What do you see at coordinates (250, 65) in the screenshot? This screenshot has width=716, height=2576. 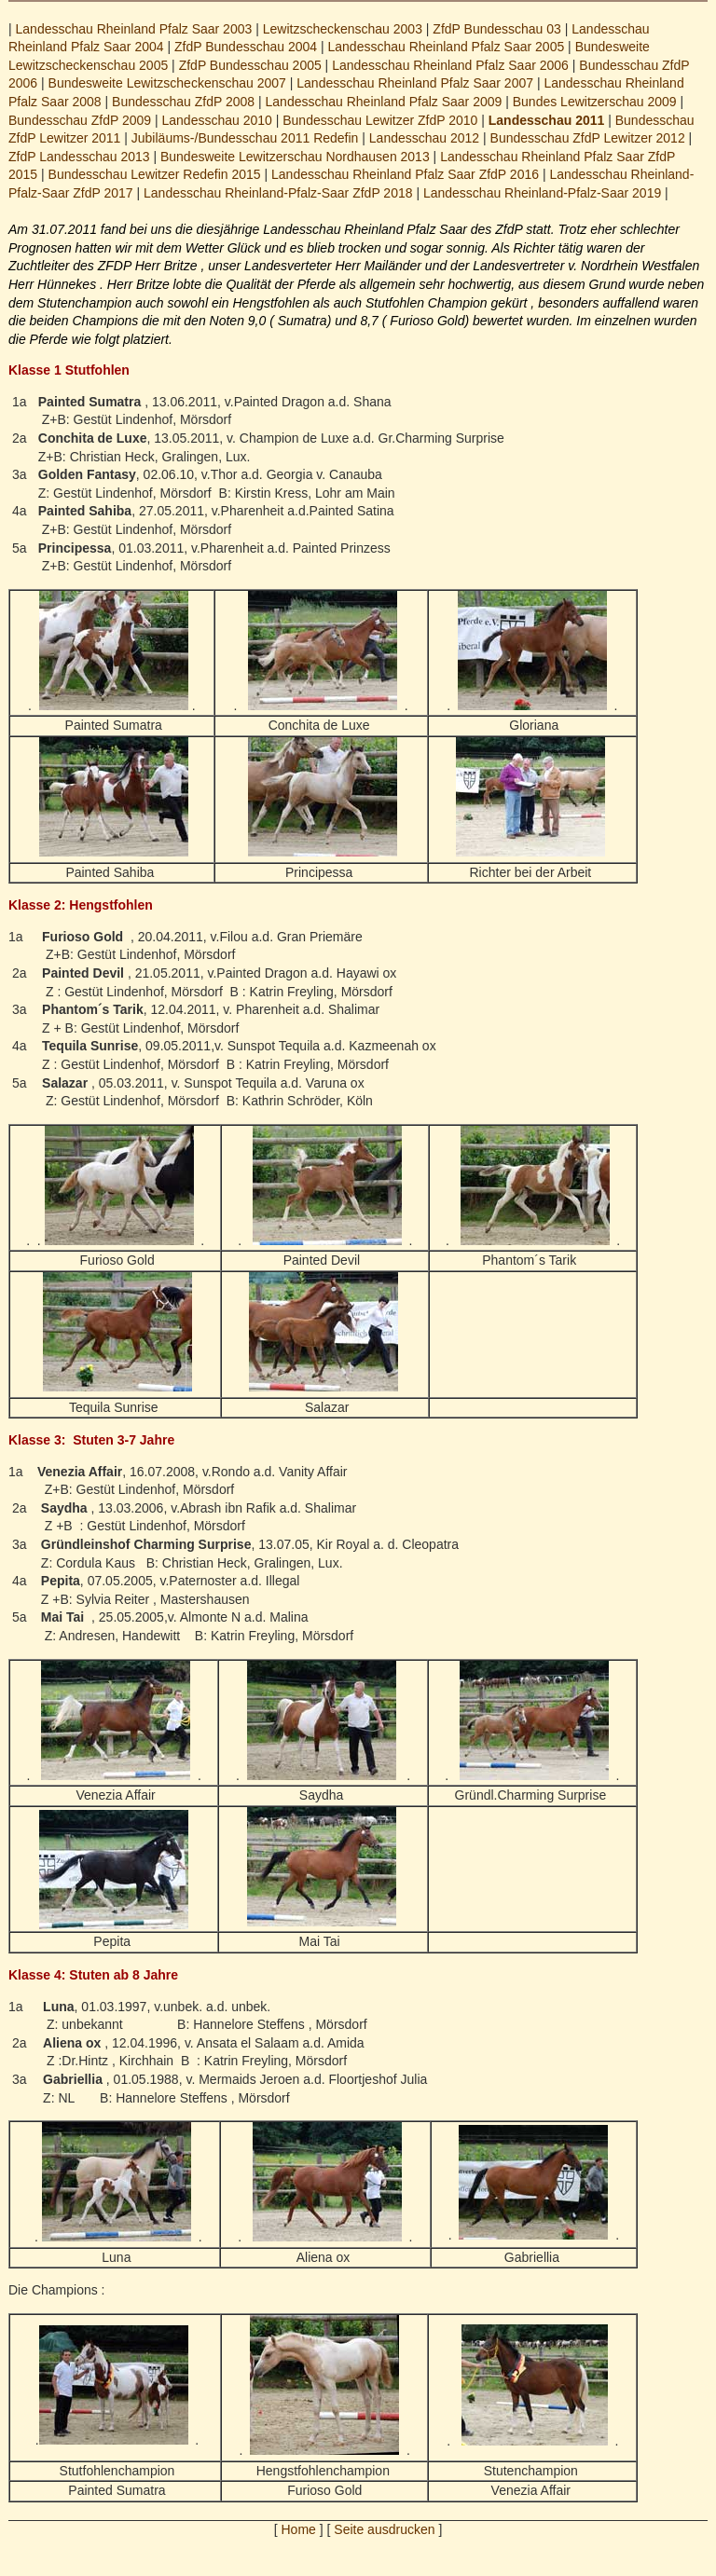 I see `ZfdP Bundesschau 2005` at bounding box center [250, 65].